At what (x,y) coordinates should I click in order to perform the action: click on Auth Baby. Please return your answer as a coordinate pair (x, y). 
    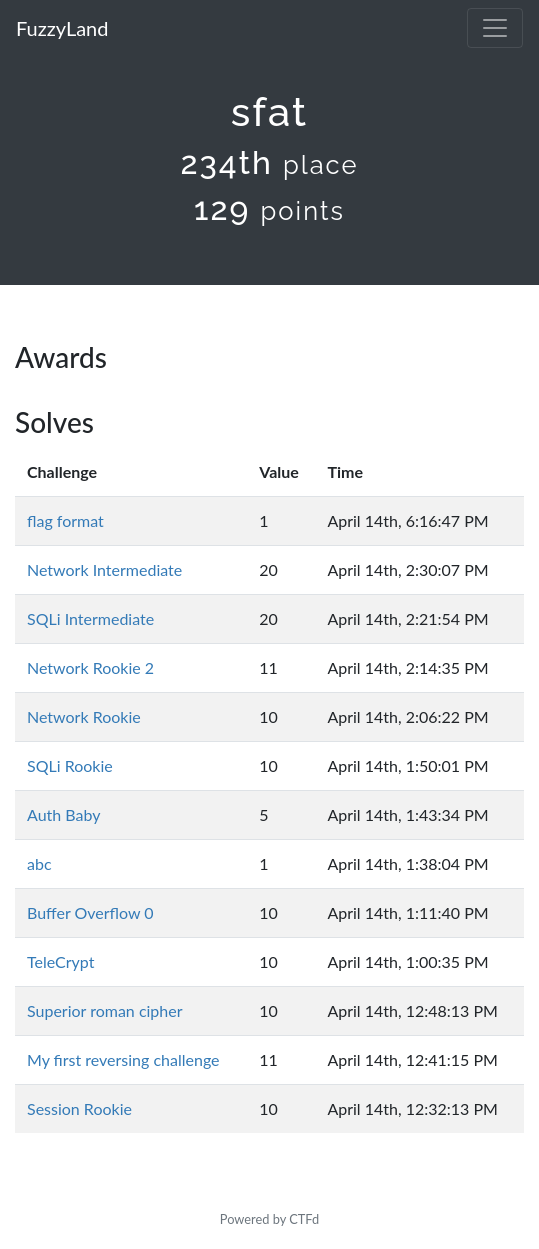
    Looking at the image, I should click on (63, 814).